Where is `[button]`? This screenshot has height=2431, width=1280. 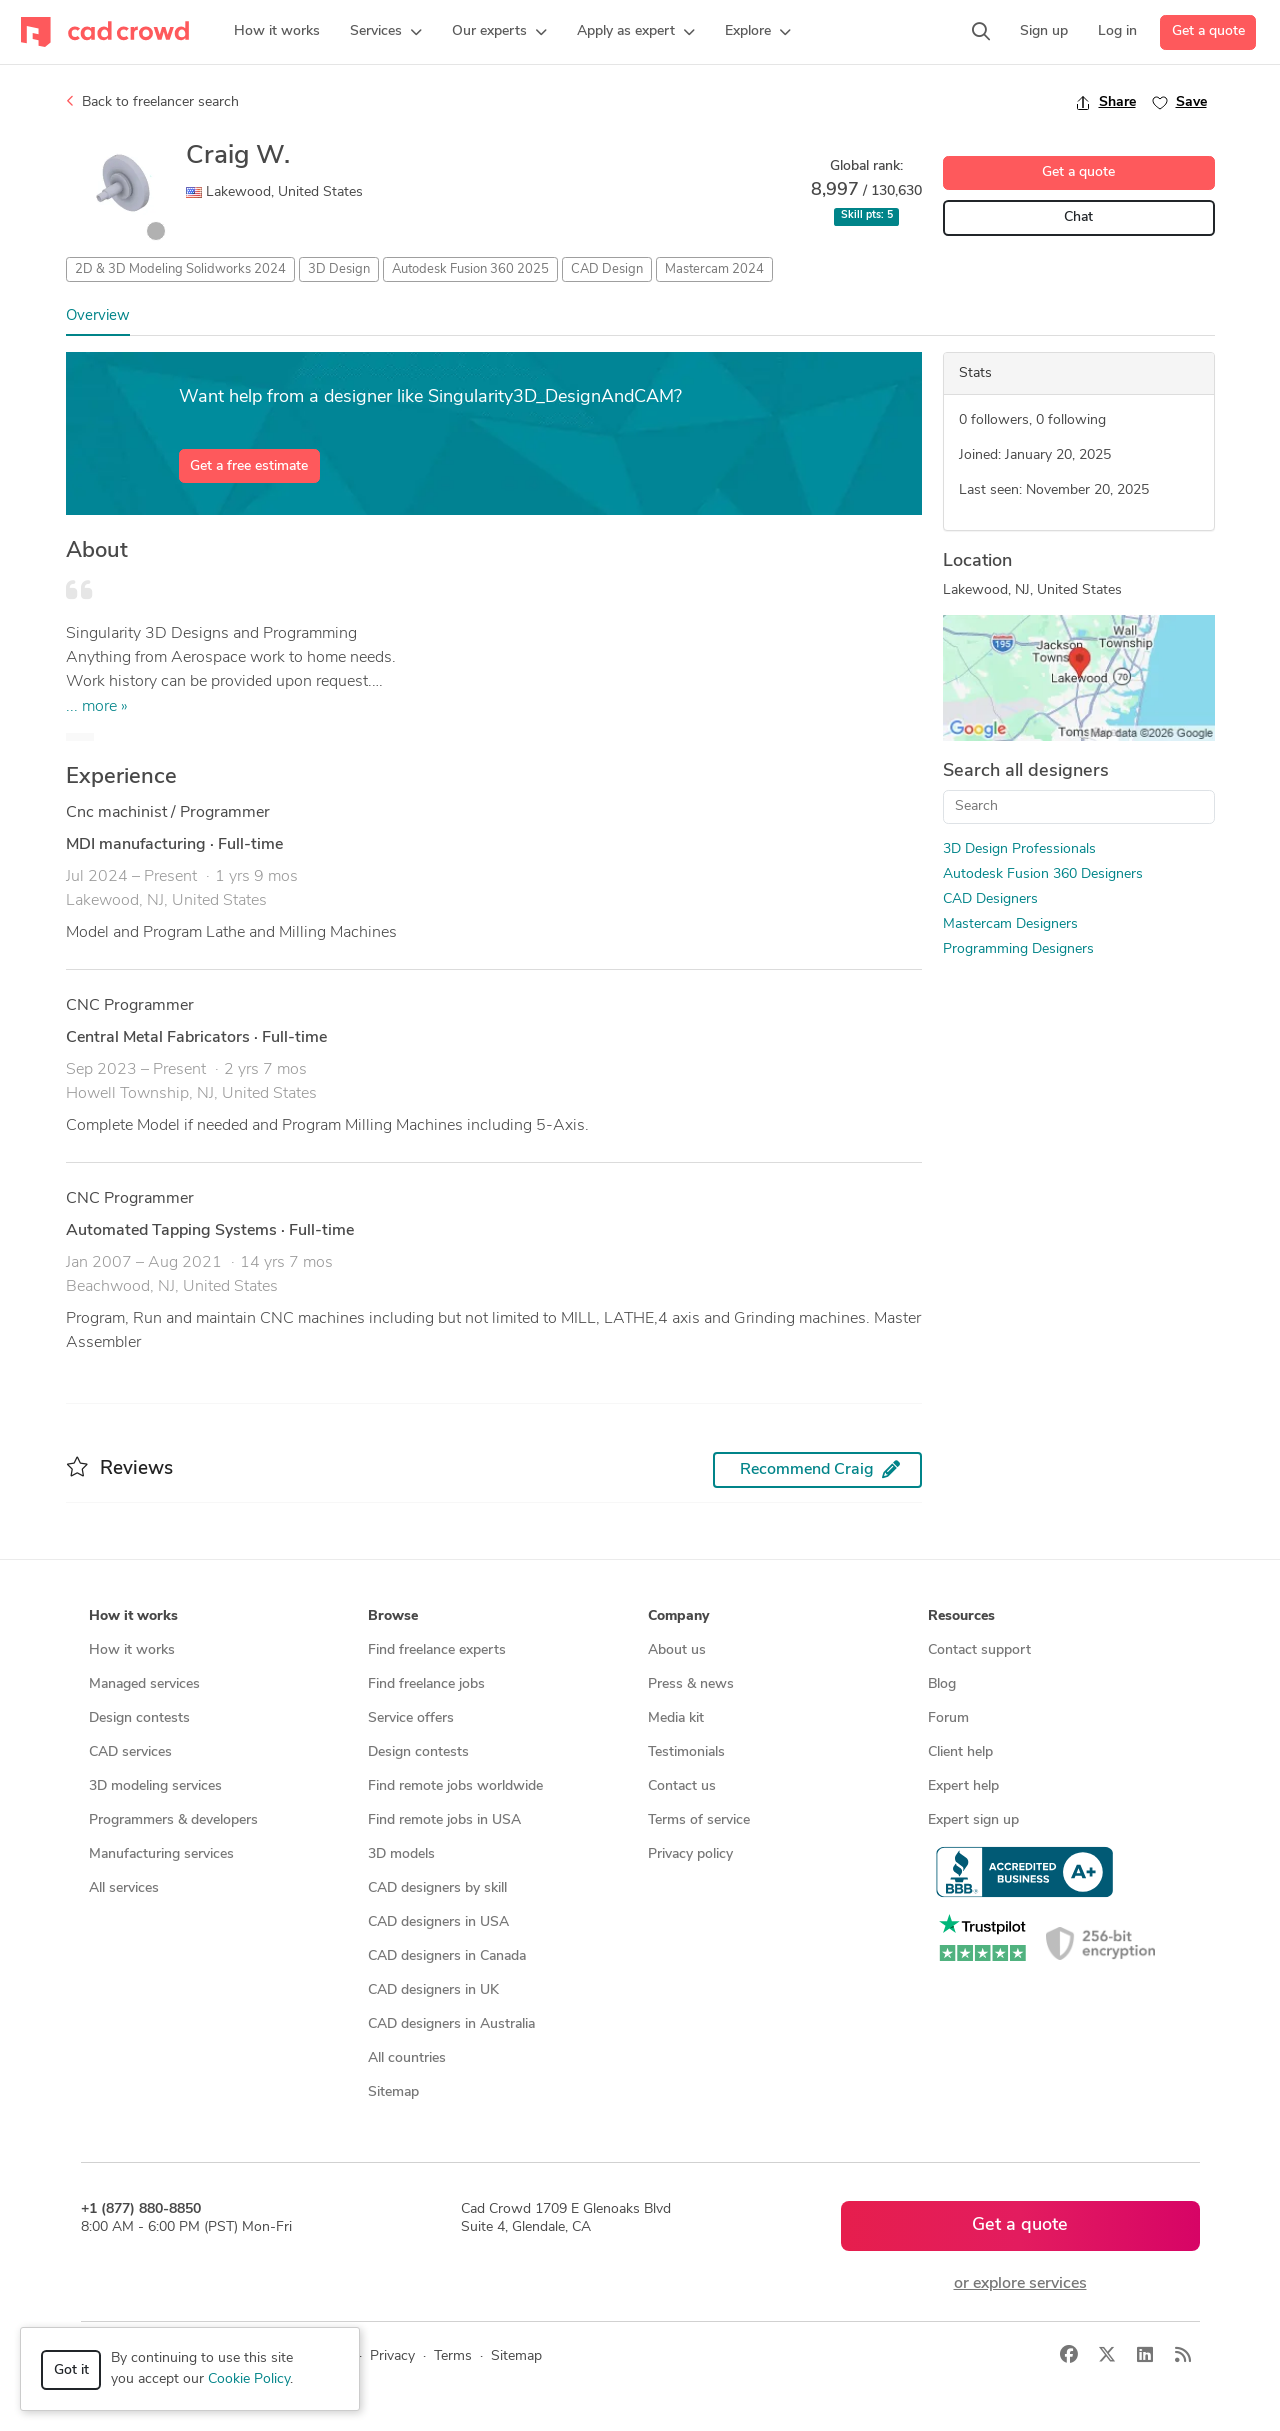 [button] is located at coordinates (386, 32).